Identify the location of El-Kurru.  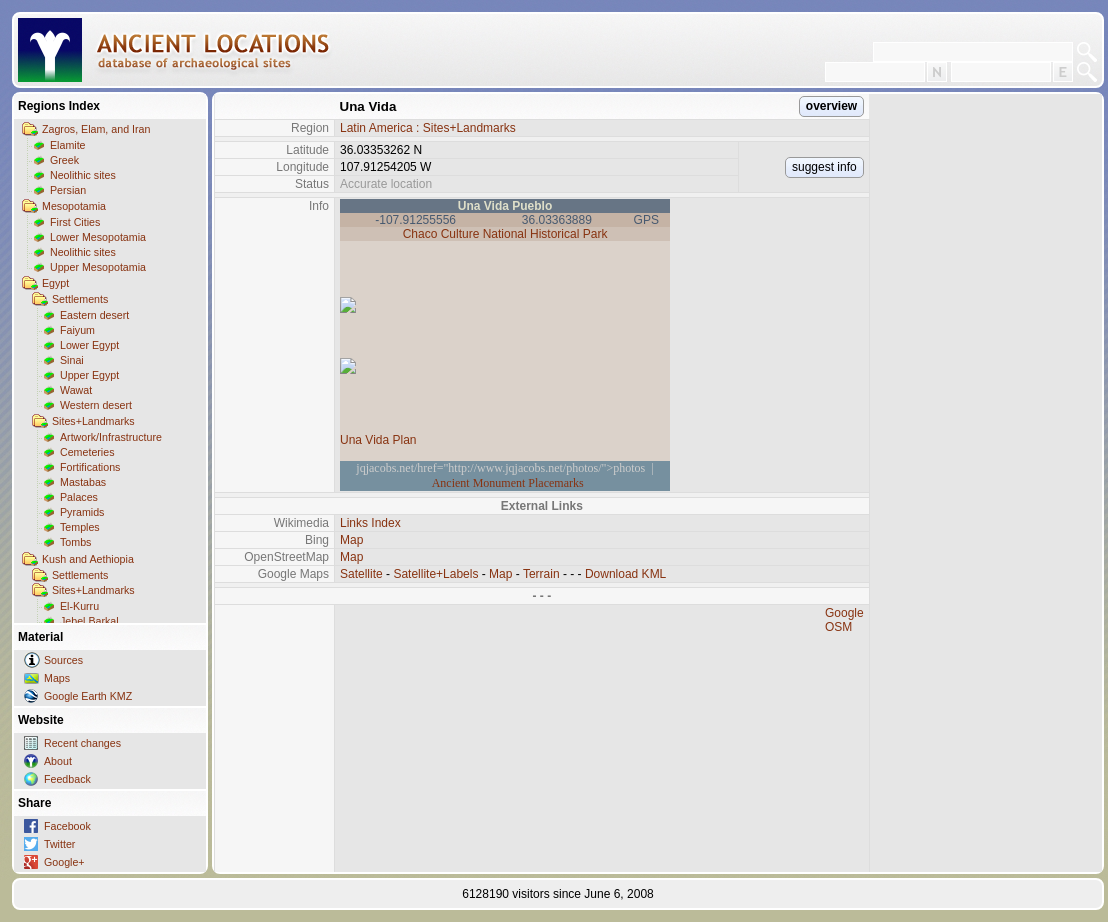
(79, 606).